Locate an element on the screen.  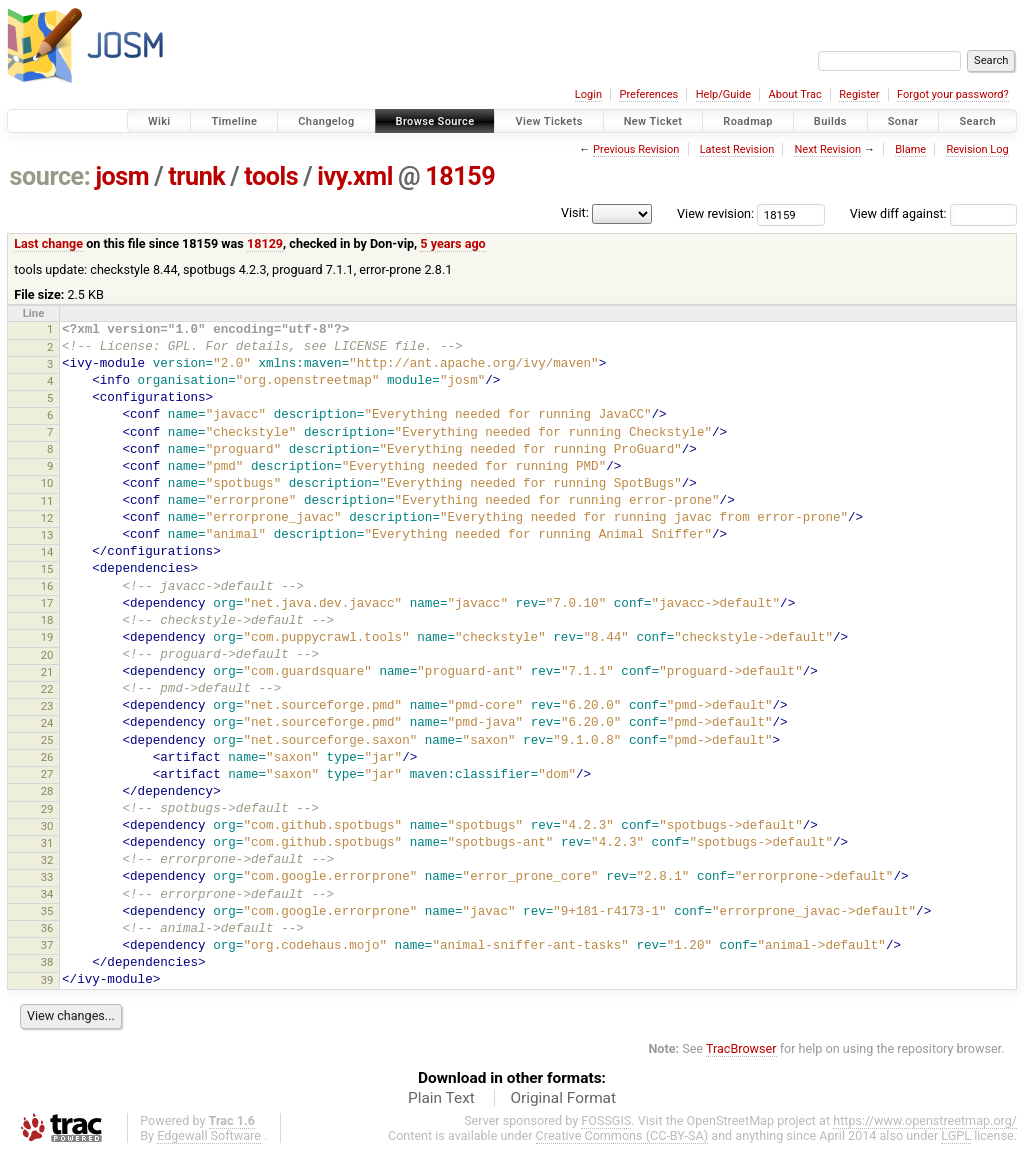
Plain Text is located at coordinates (441, 1098).